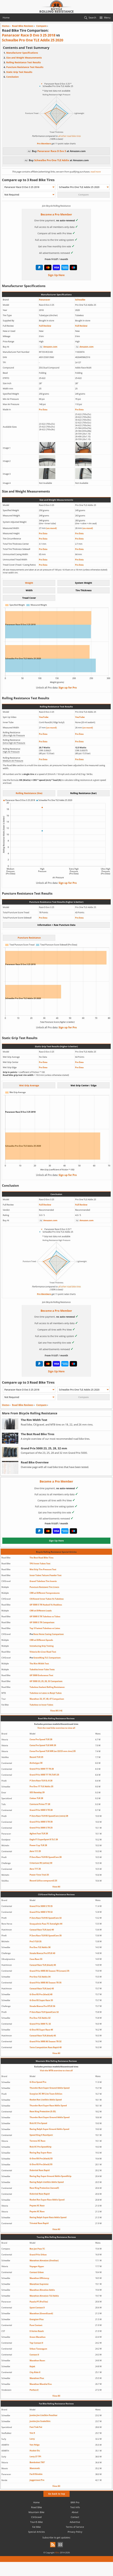 This screenshot has height=2576, width=113. I want to click on E-Series Reach, so click(37, 2331).